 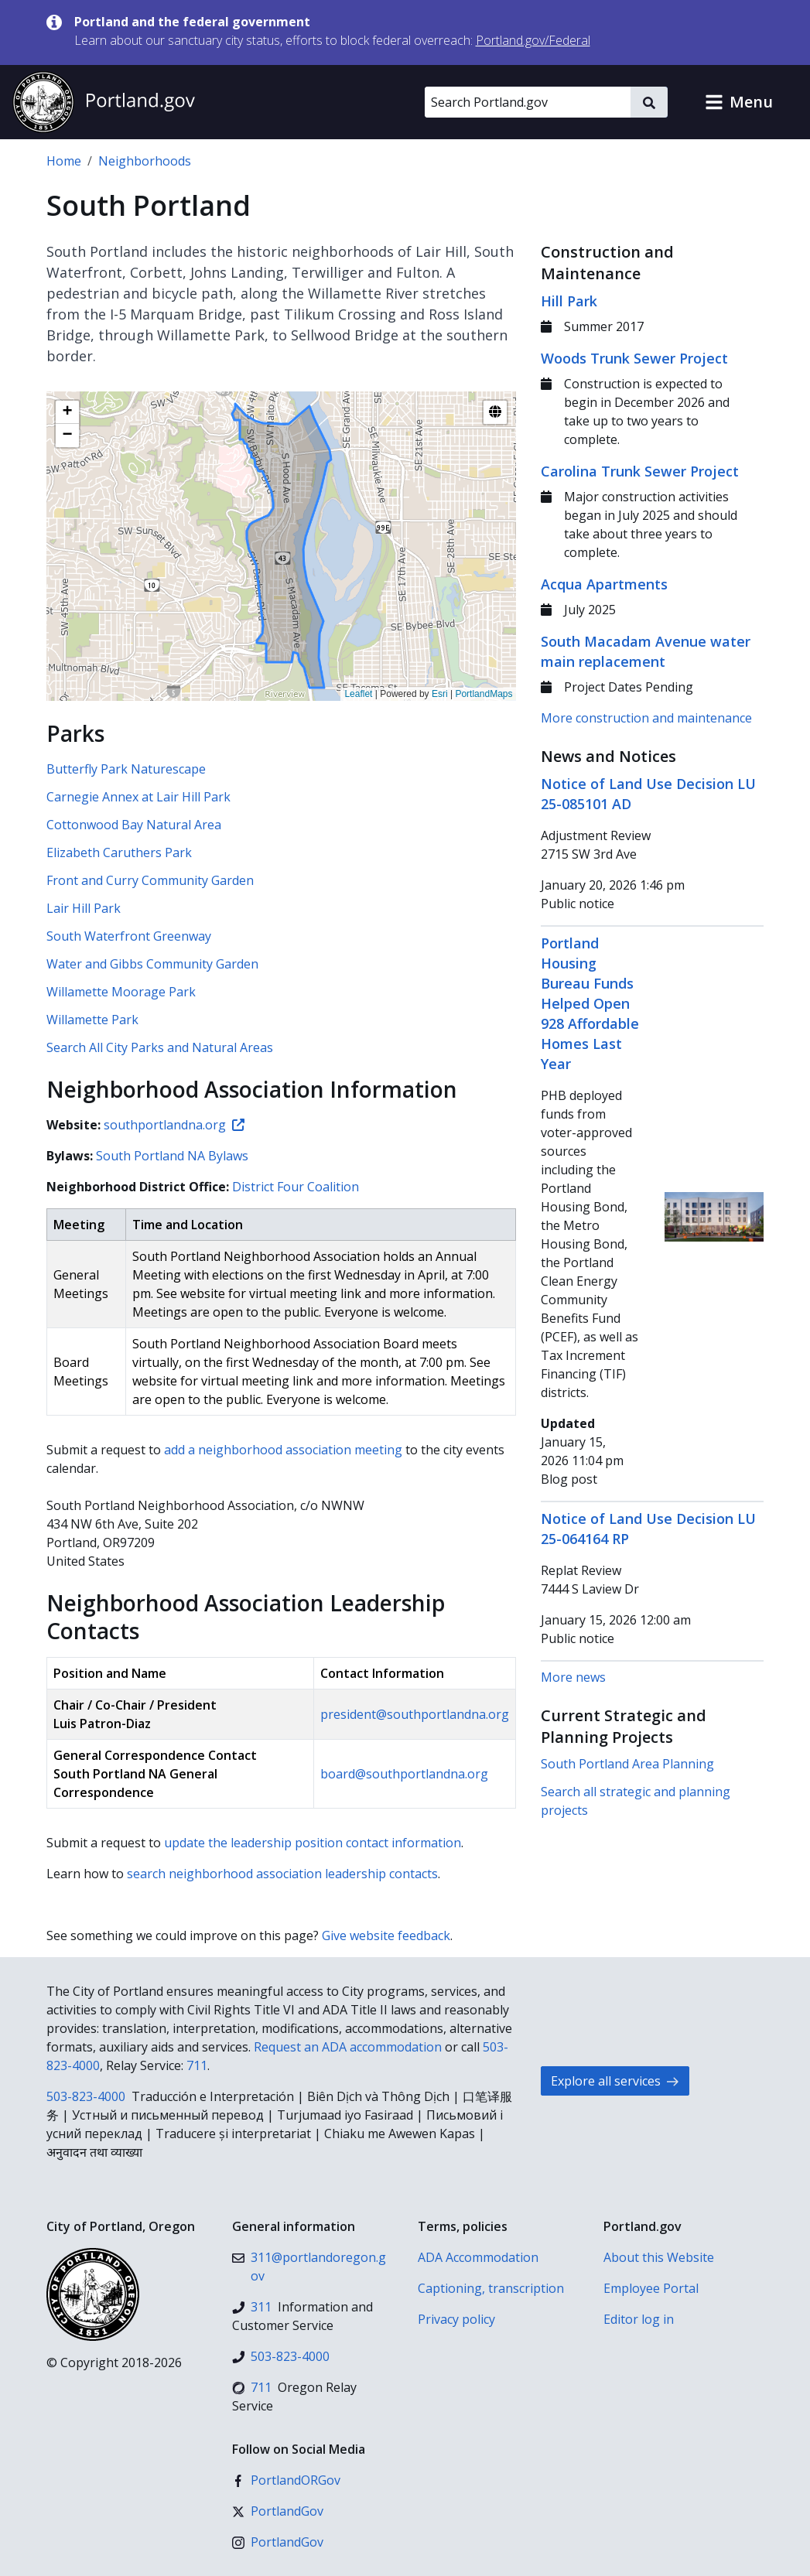 What do you see at coordinates (126, 768) in the screenshot?
I see `Butterfly Park Naturescape` at bounding box center [126, 768].